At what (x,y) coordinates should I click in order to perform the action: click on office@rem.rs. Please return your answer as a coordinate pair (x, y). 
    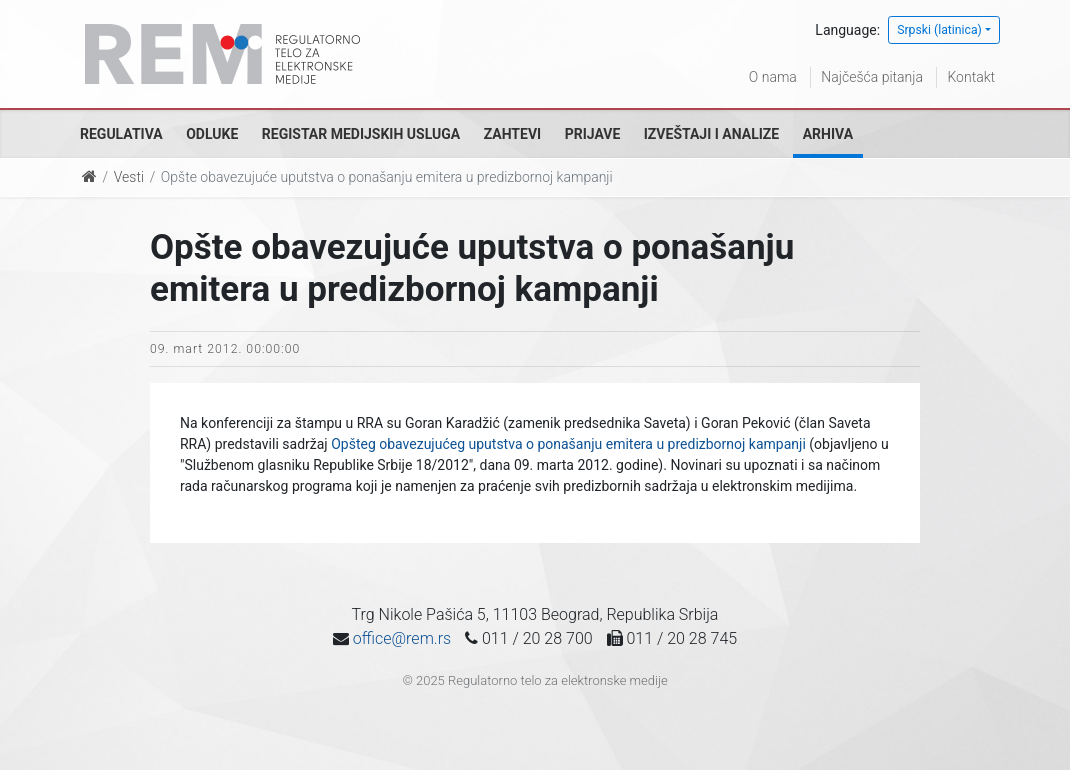
    Looking at the image, I should click on (402, 638).